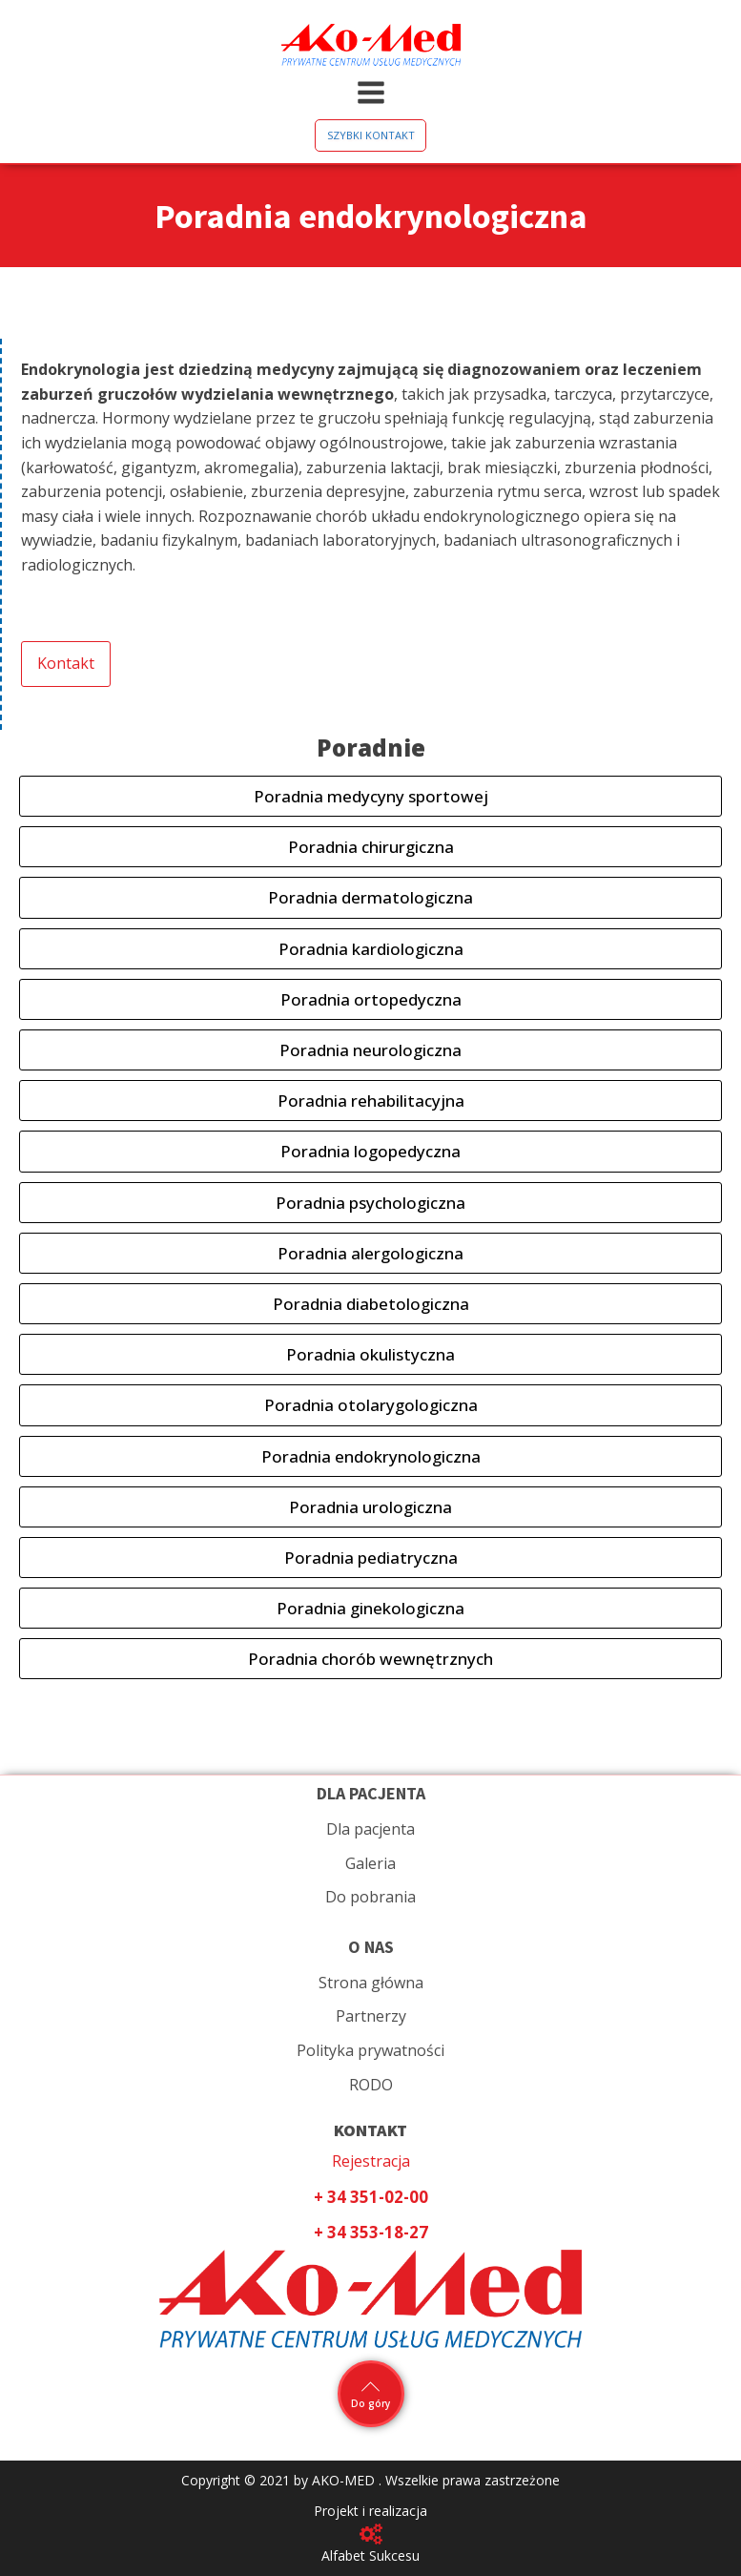 Image resolution: width=741 pixels, height=2576 pixels. Describe the element at coordinates (370, 949) in the screenshot. I see `Poradnia kardiologiczna` at that location.